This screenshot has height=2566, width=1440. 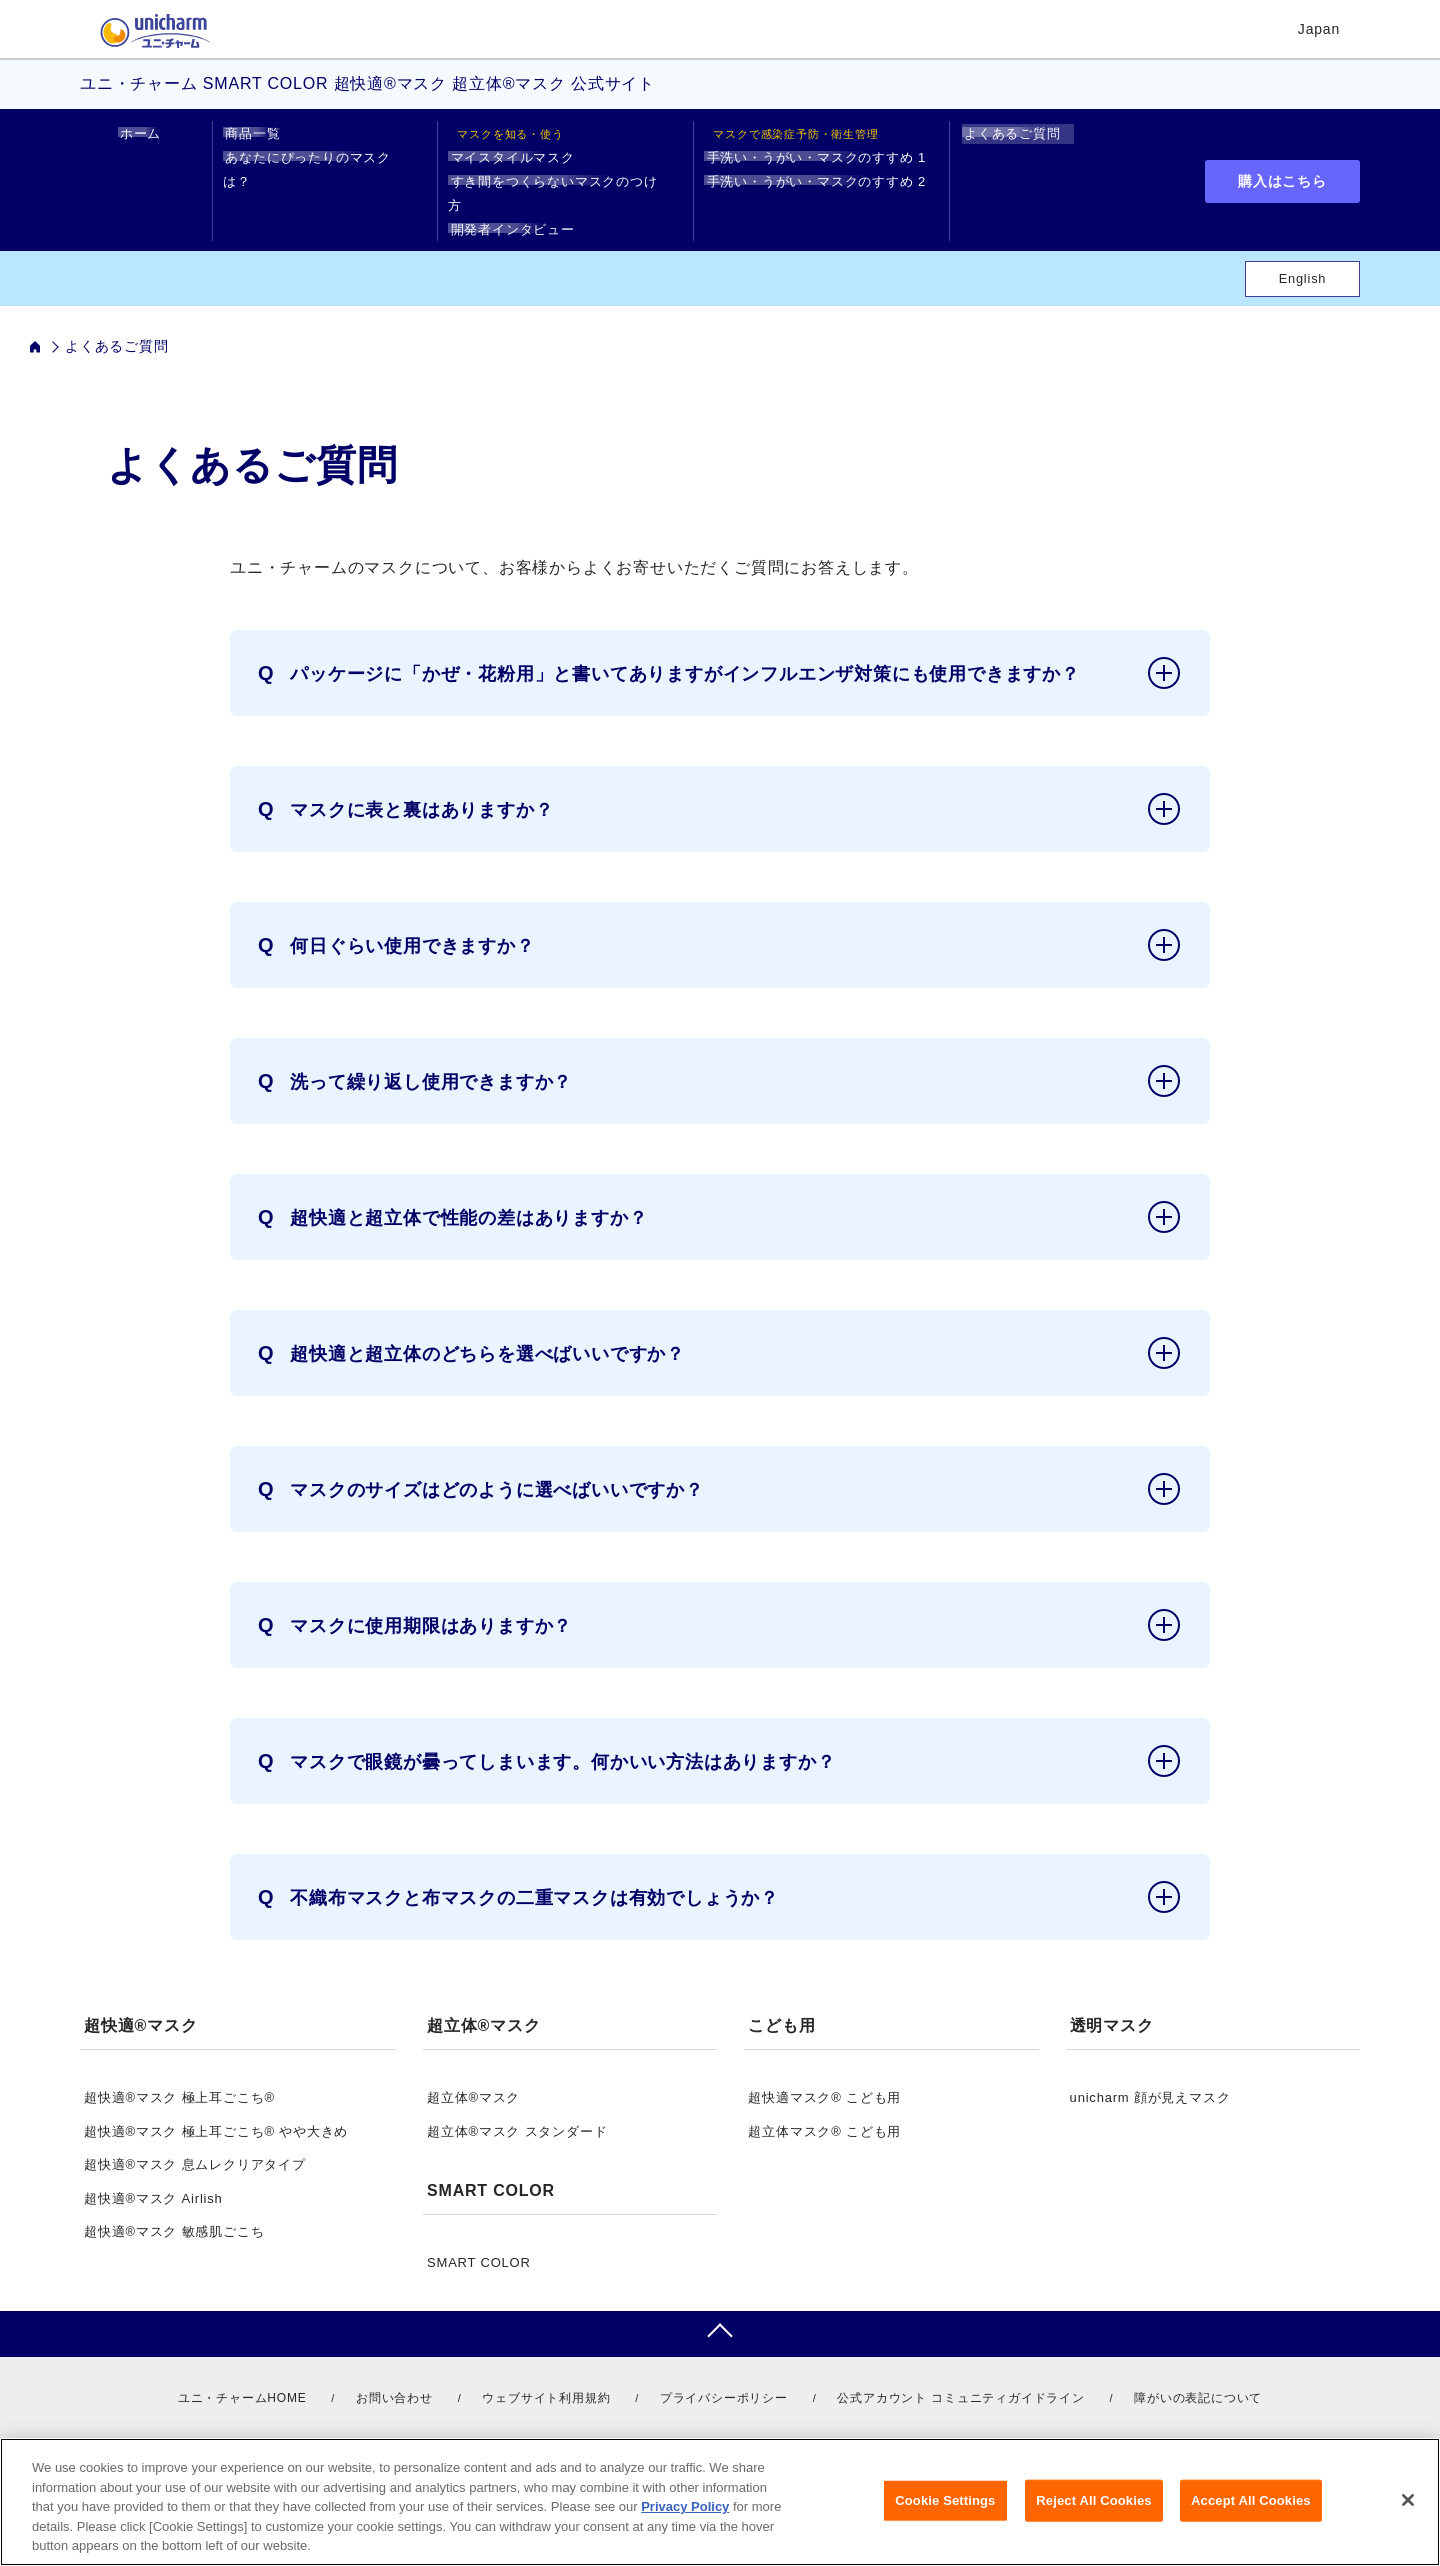 I want to click on [Close], so click(x=1408, y=2500).